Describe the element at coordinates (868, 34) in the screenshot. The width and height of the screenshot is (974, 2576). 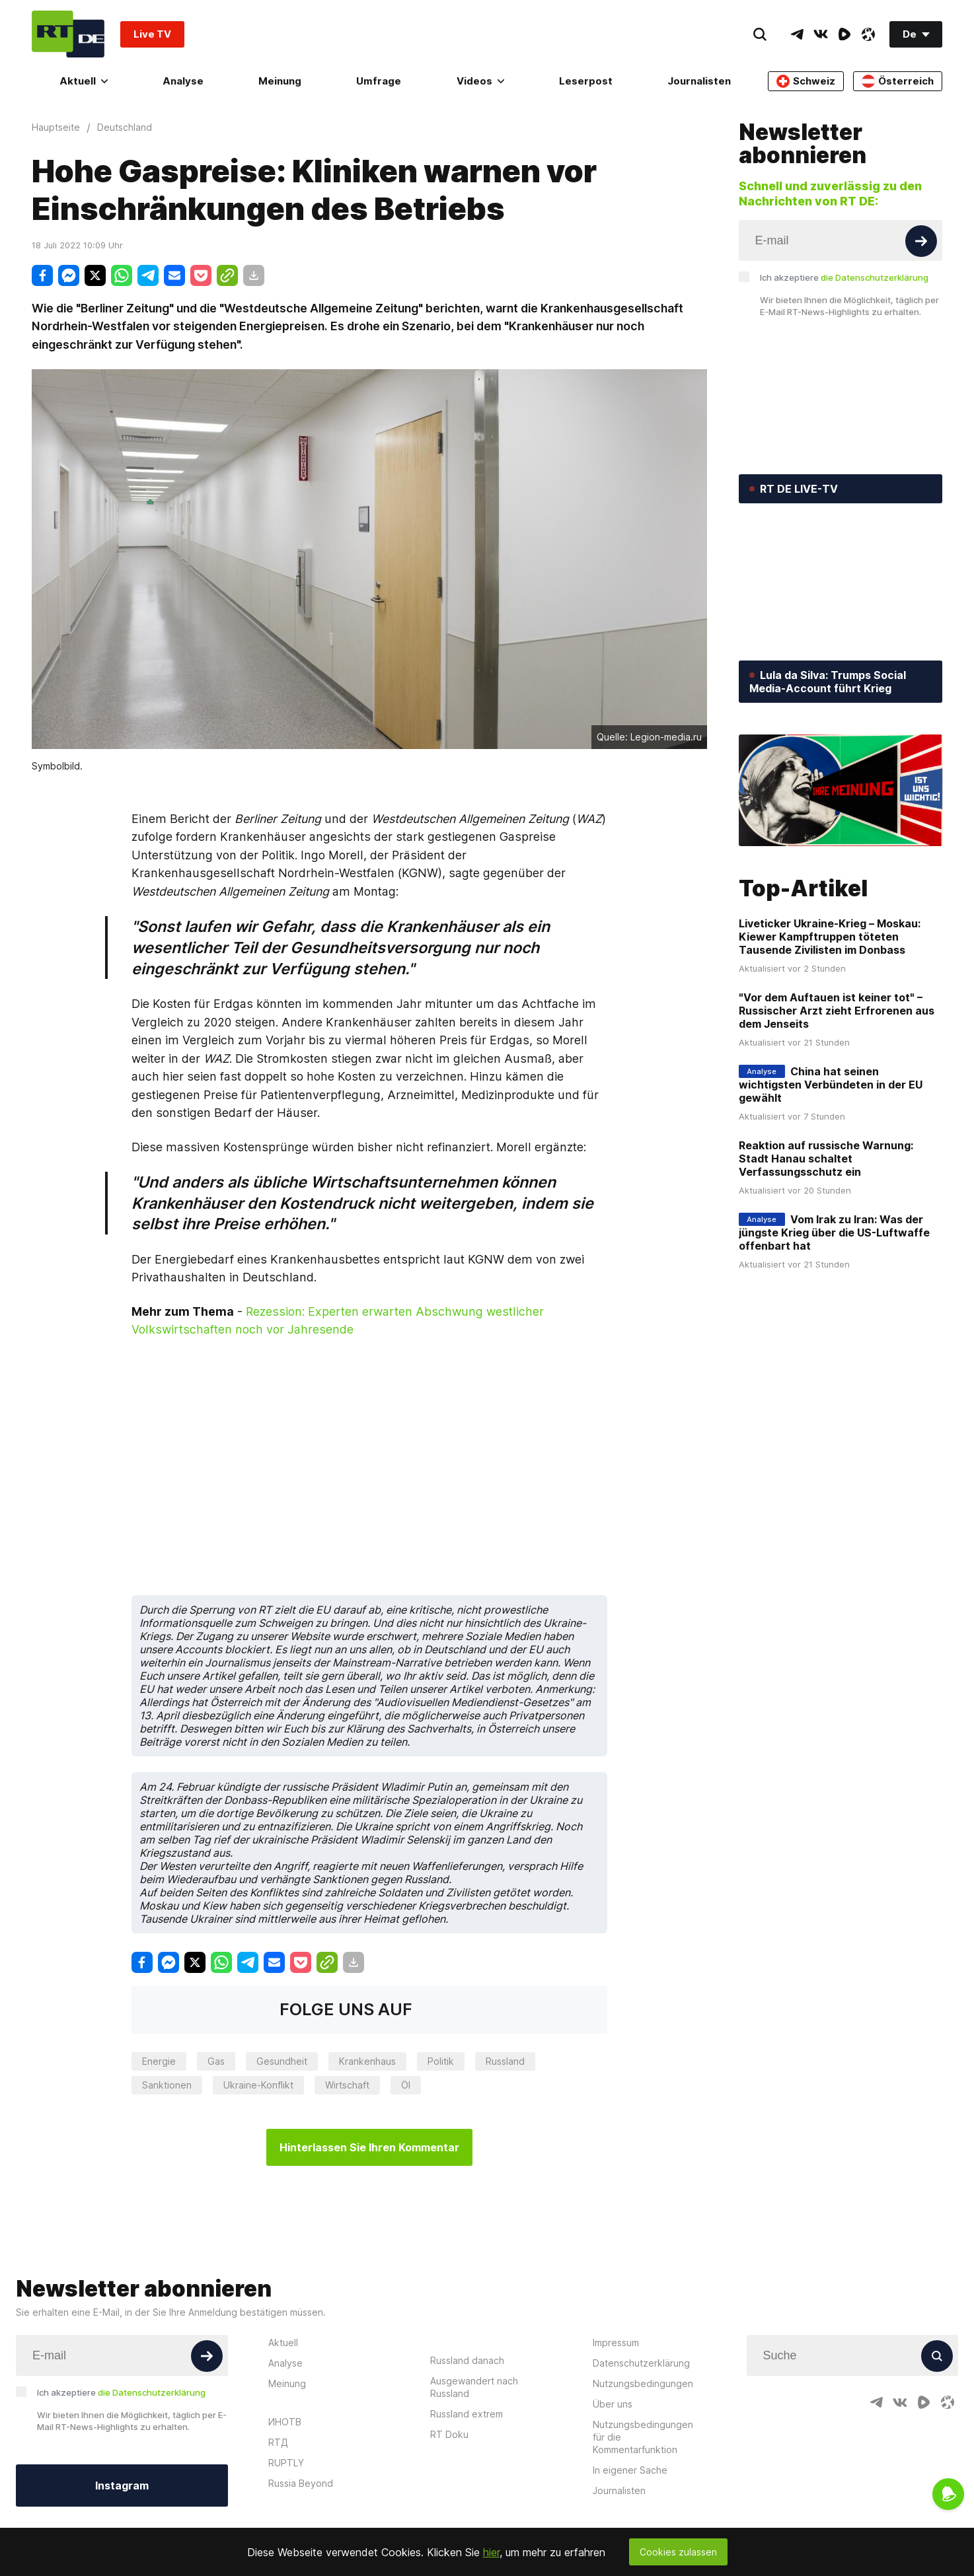
I see `[OdyseeIcon]` at that location.